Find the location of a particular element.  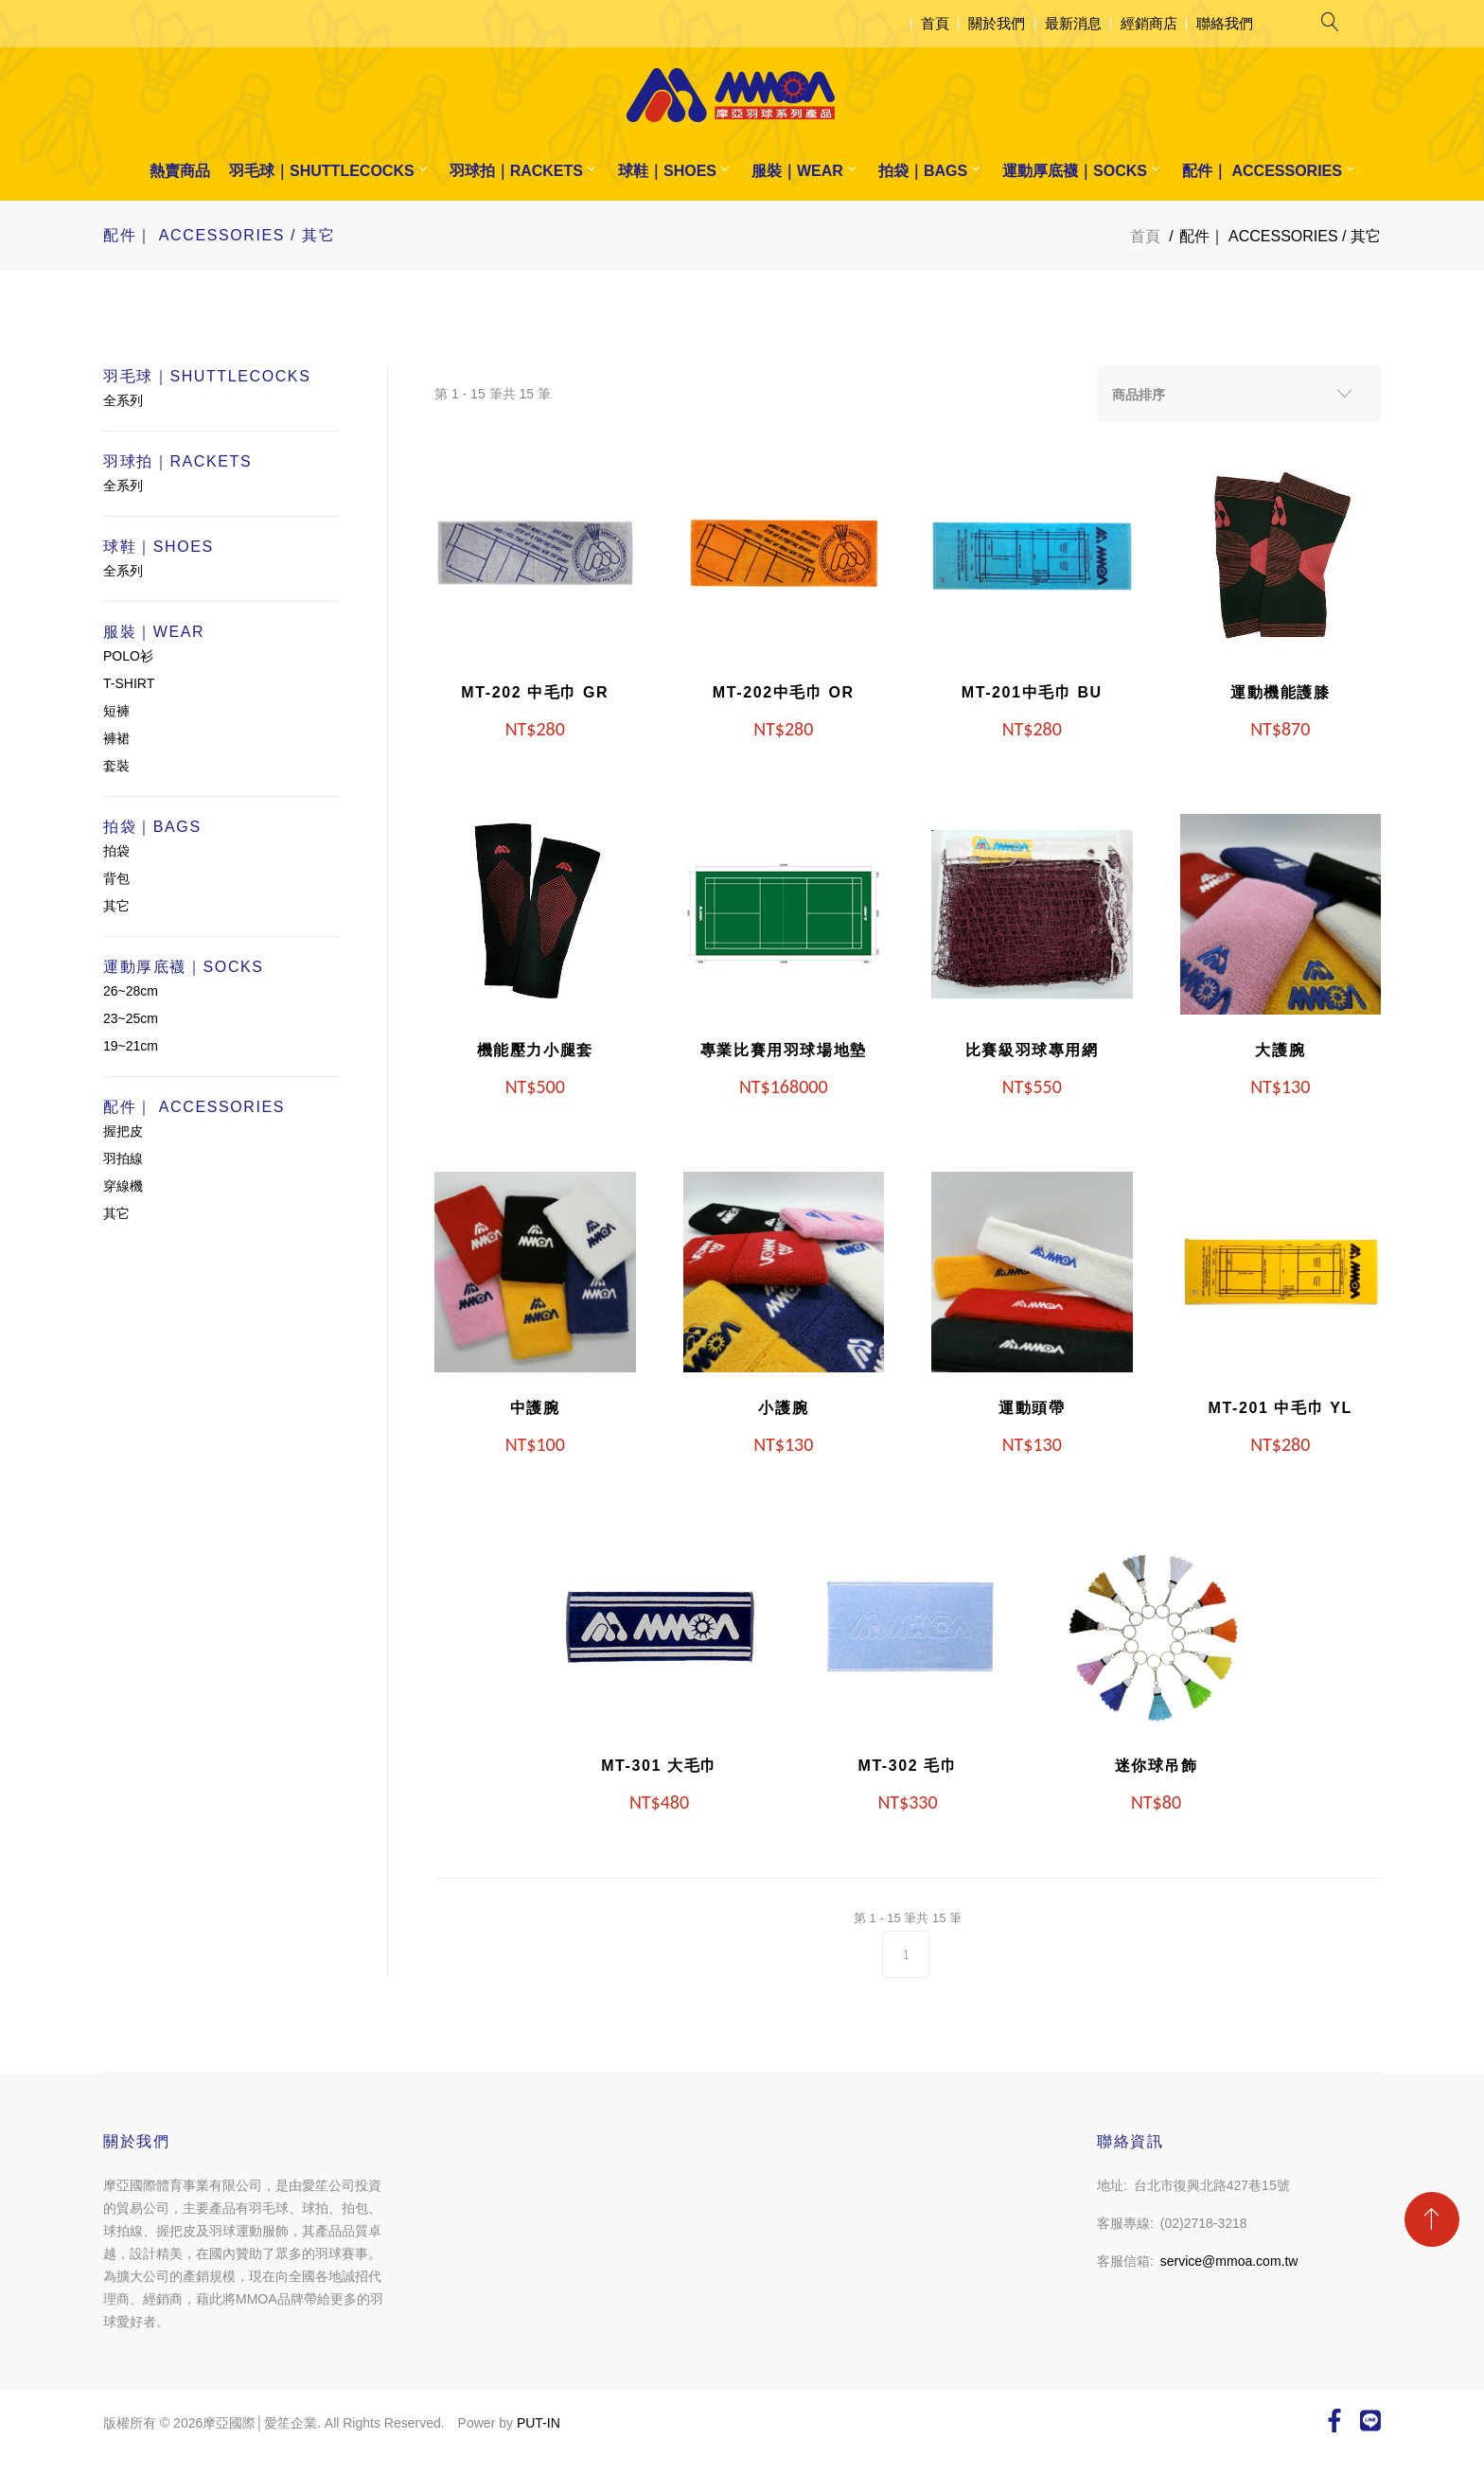

機能壓力小腿套 is located at coordinates (535, 1050).